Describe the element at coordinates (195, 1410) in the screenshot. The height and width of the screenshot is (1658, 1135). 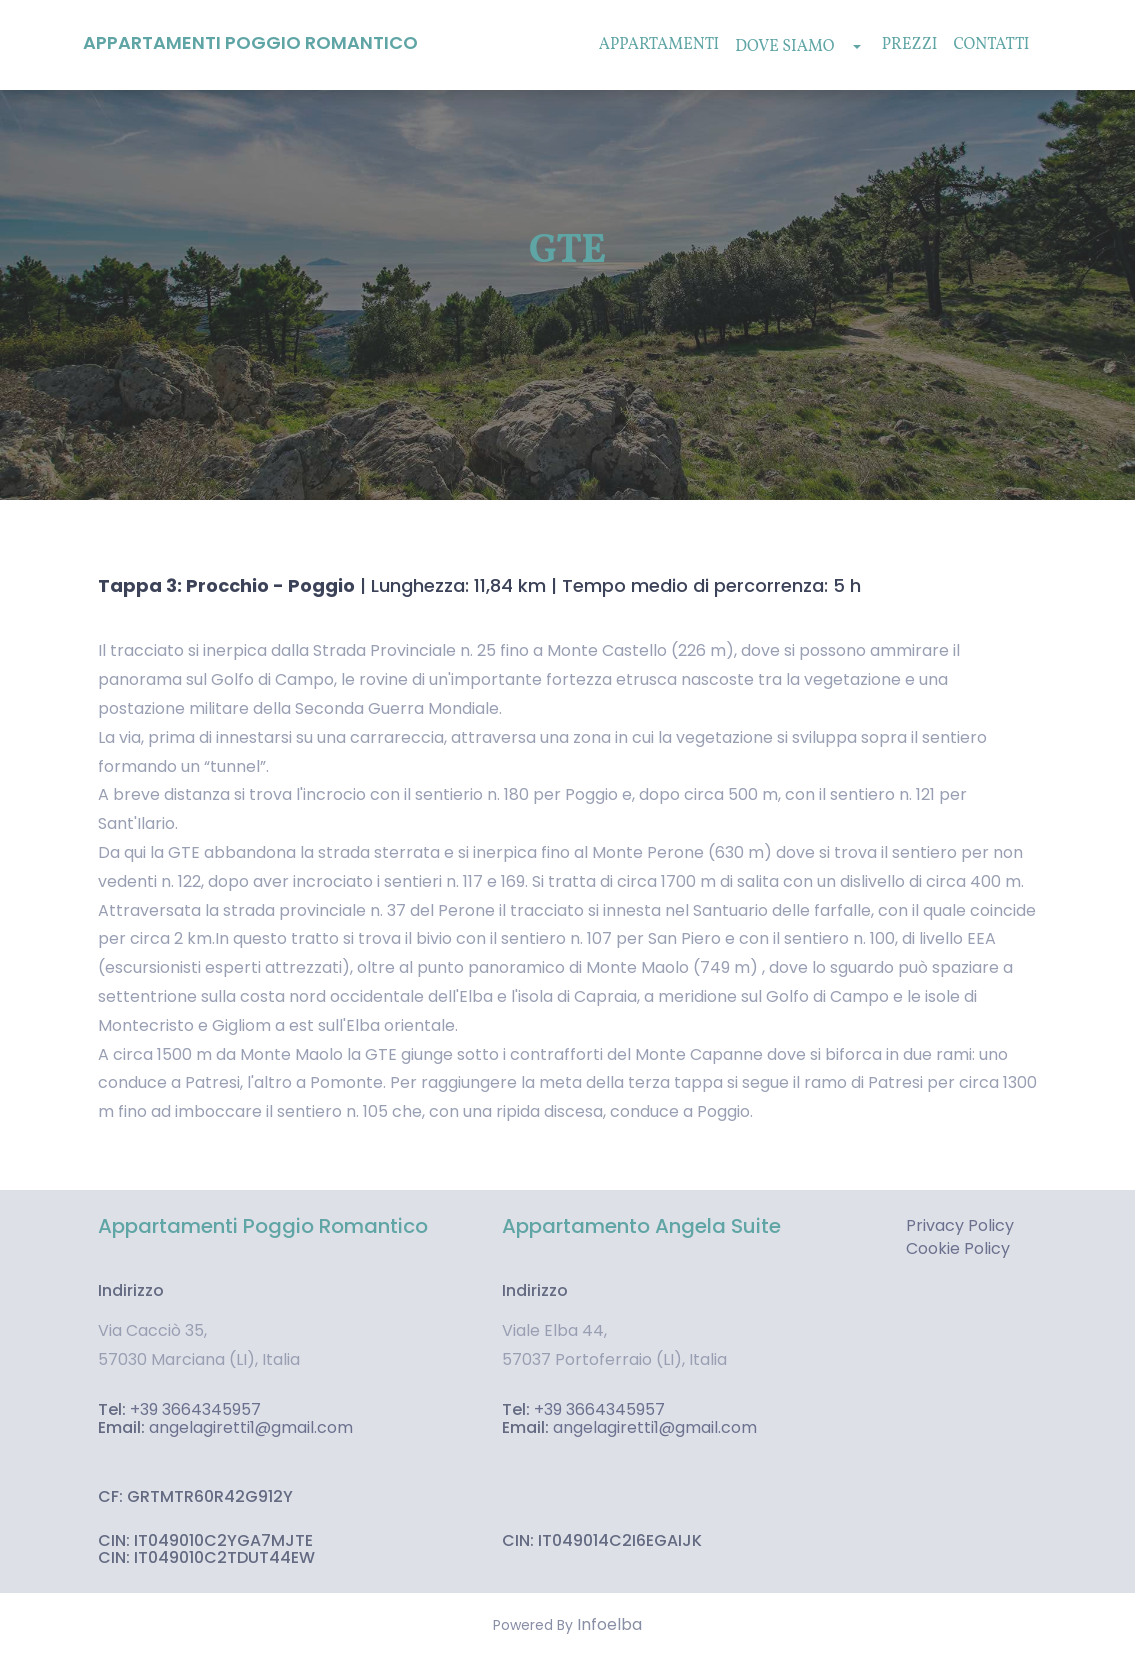
I see `+39 3664345957` at that location.